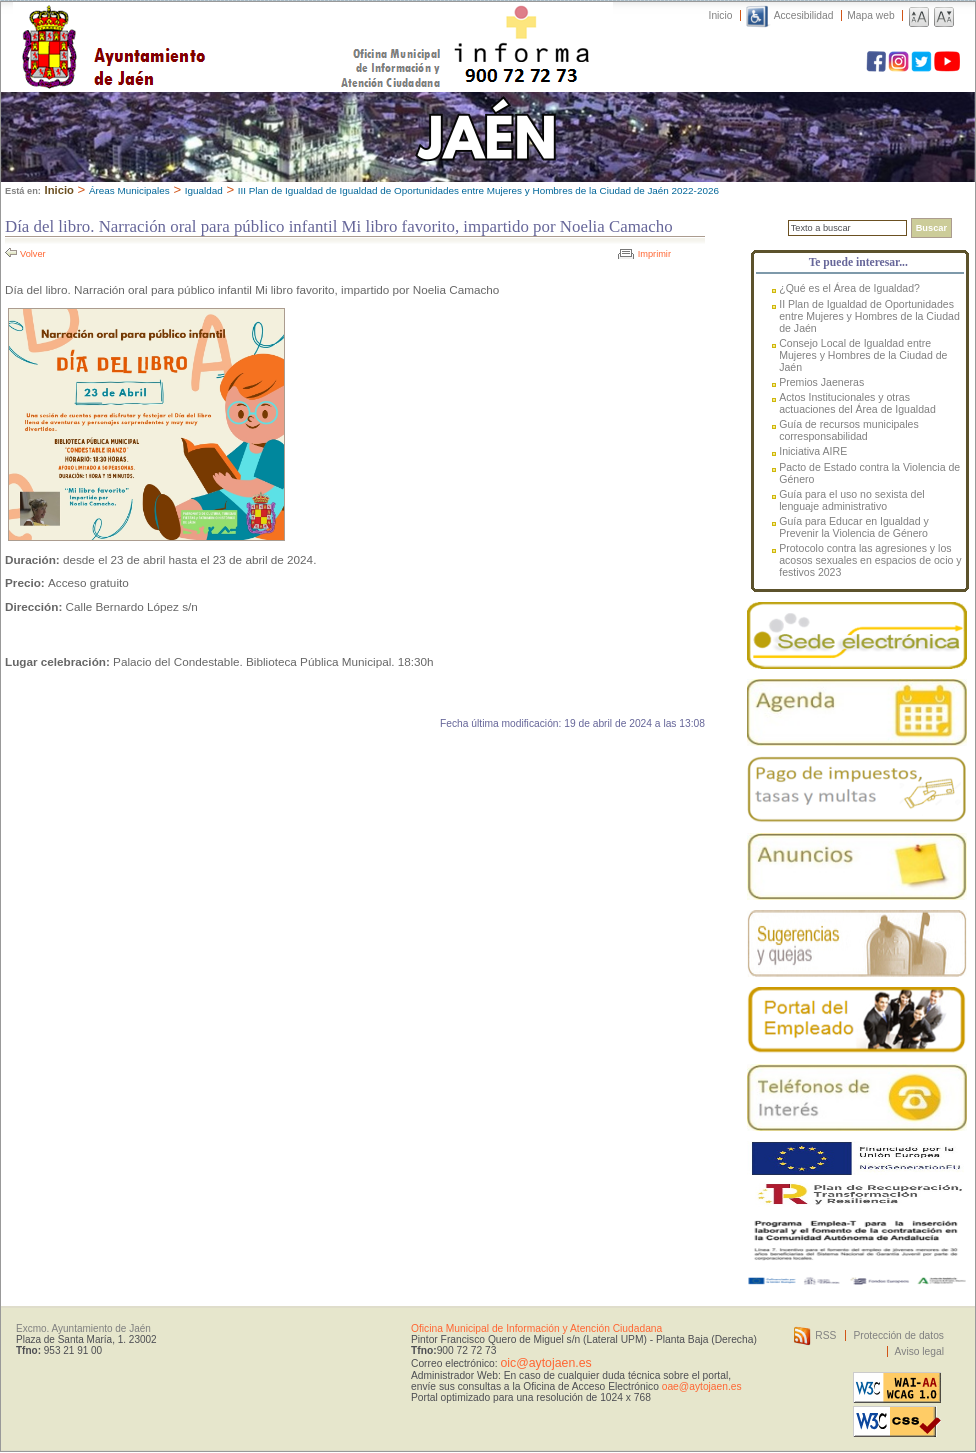 The width and height of the screenshot is (976, 1453). Describe the element at coordinates (849, 288) in the screenshot. I see `¿Qué es el Área de Igualdad?` at that location.